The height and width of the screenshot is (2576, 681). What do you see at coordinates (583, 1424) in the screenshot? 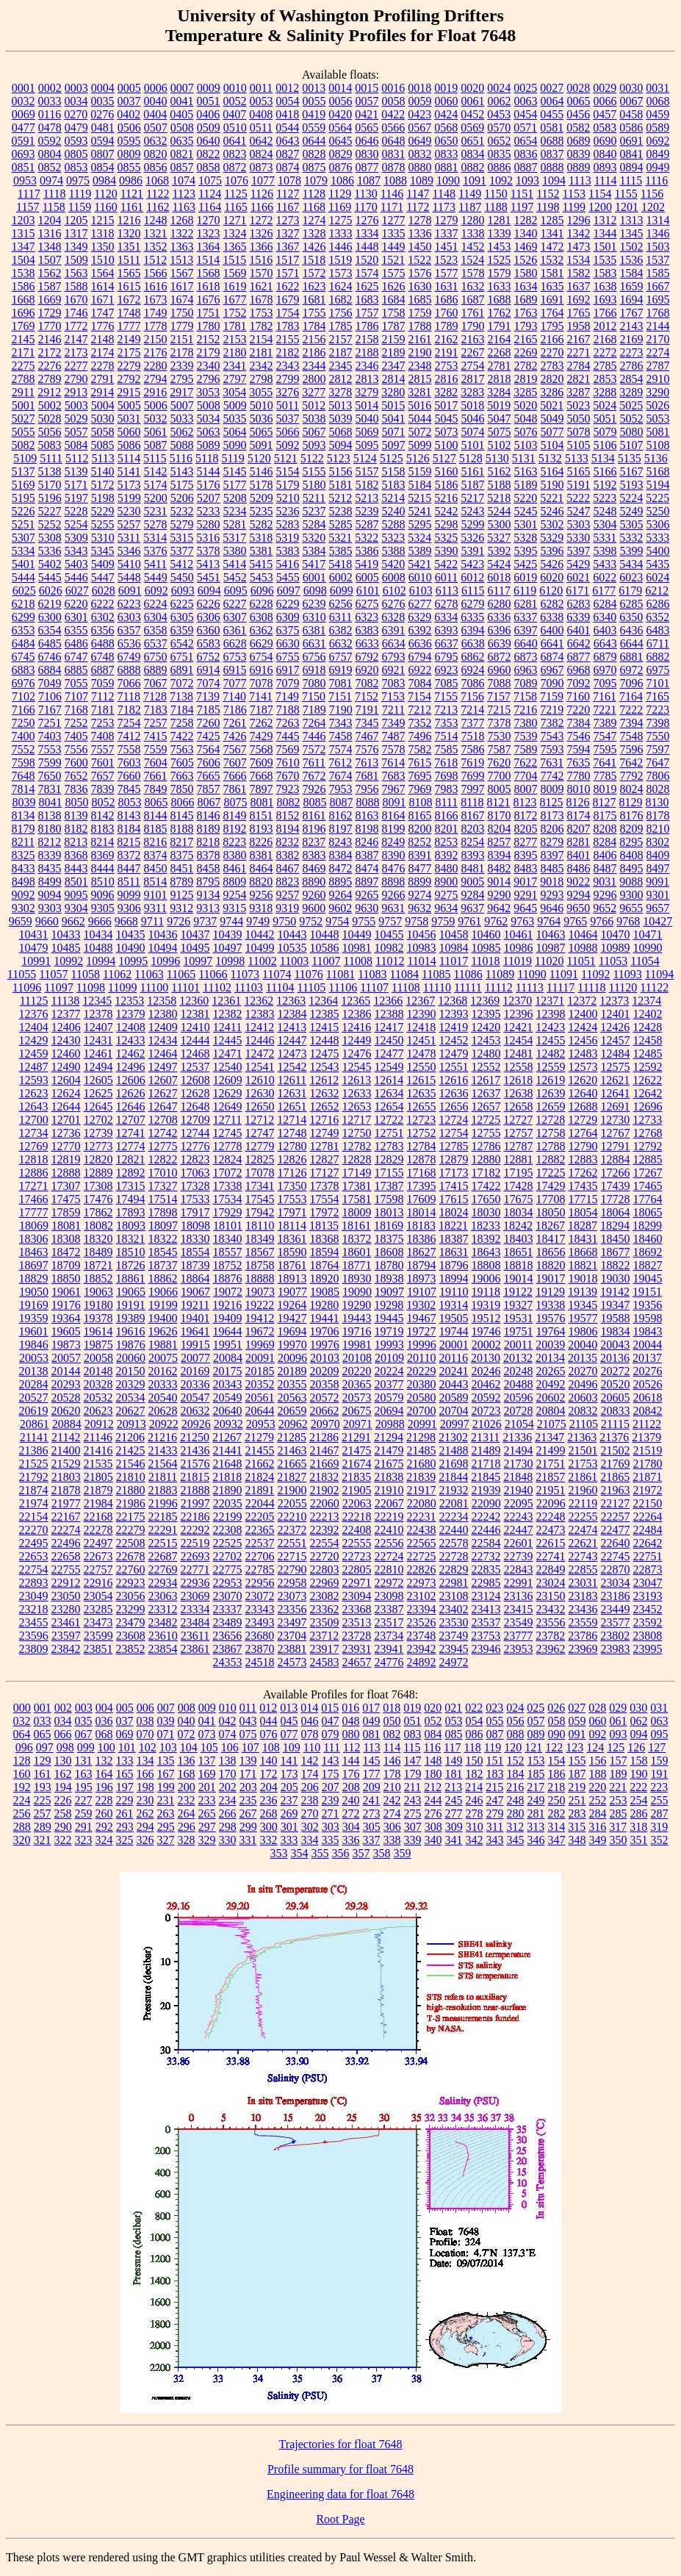
I see `21105` at bounding box center [583, 1424].